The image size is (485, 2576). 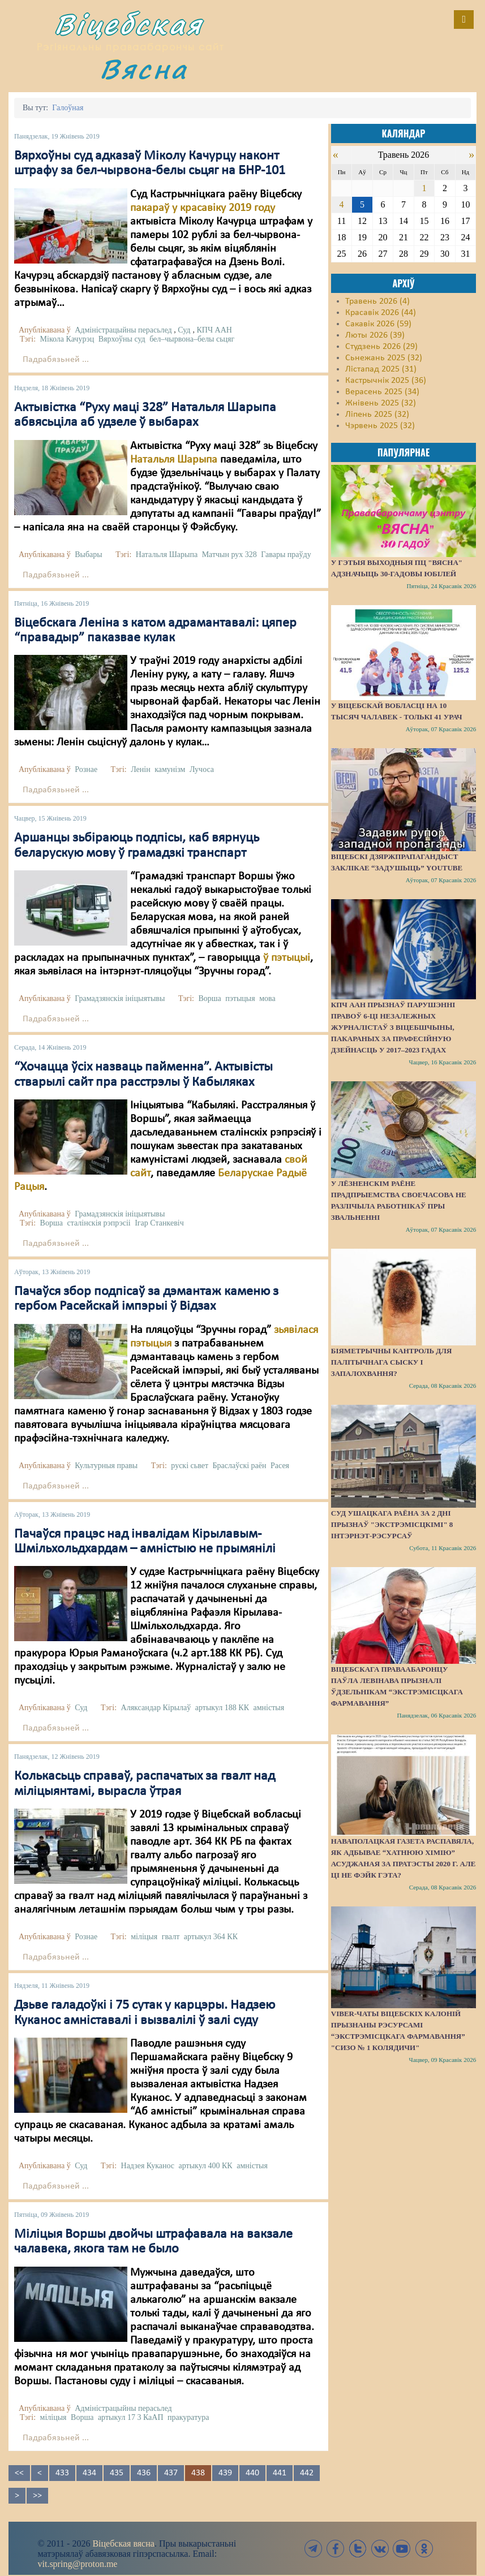 What do you see at coordinates (19, 2473) in the screenshot?
I see `<<` at bounding box center [19, 2473].